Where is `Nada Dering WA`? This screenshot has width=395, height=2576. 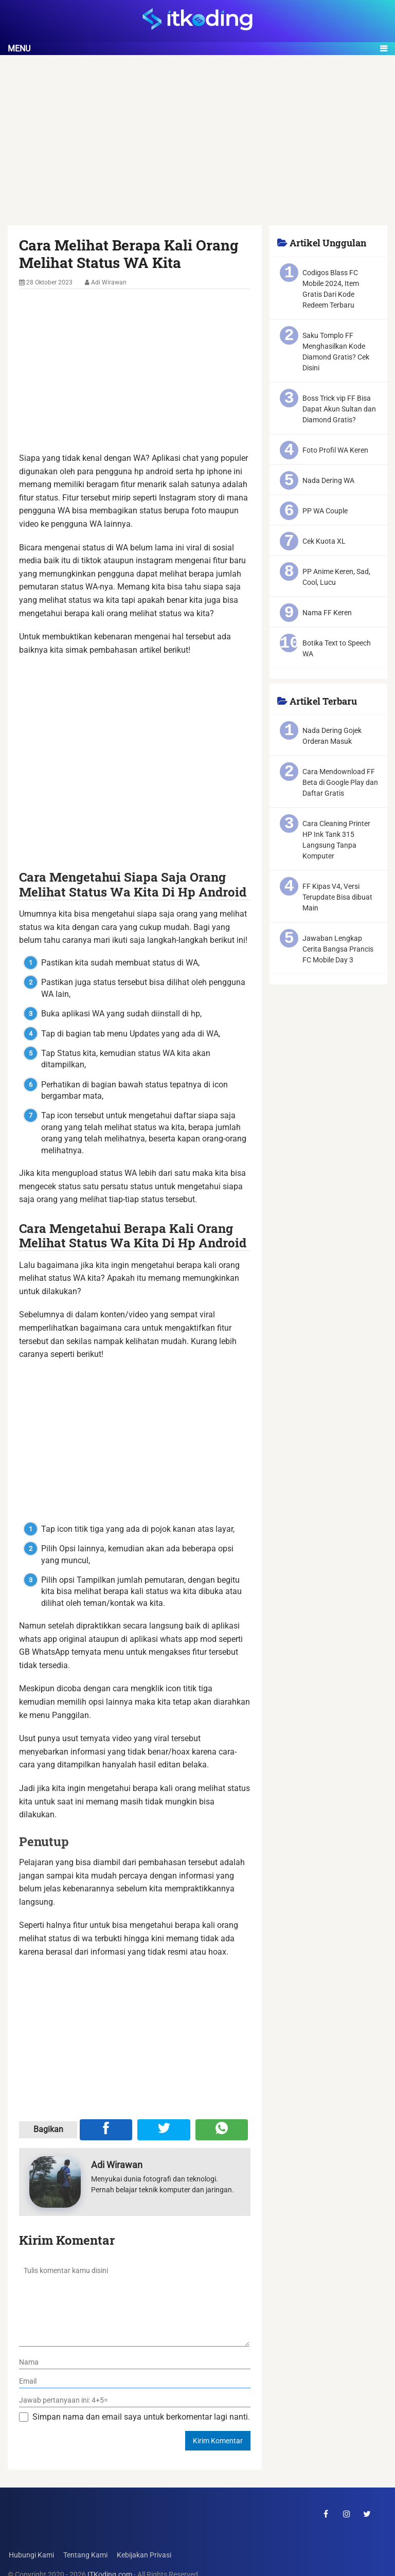
Nada Dering WA is located at coordinates (328, 480).